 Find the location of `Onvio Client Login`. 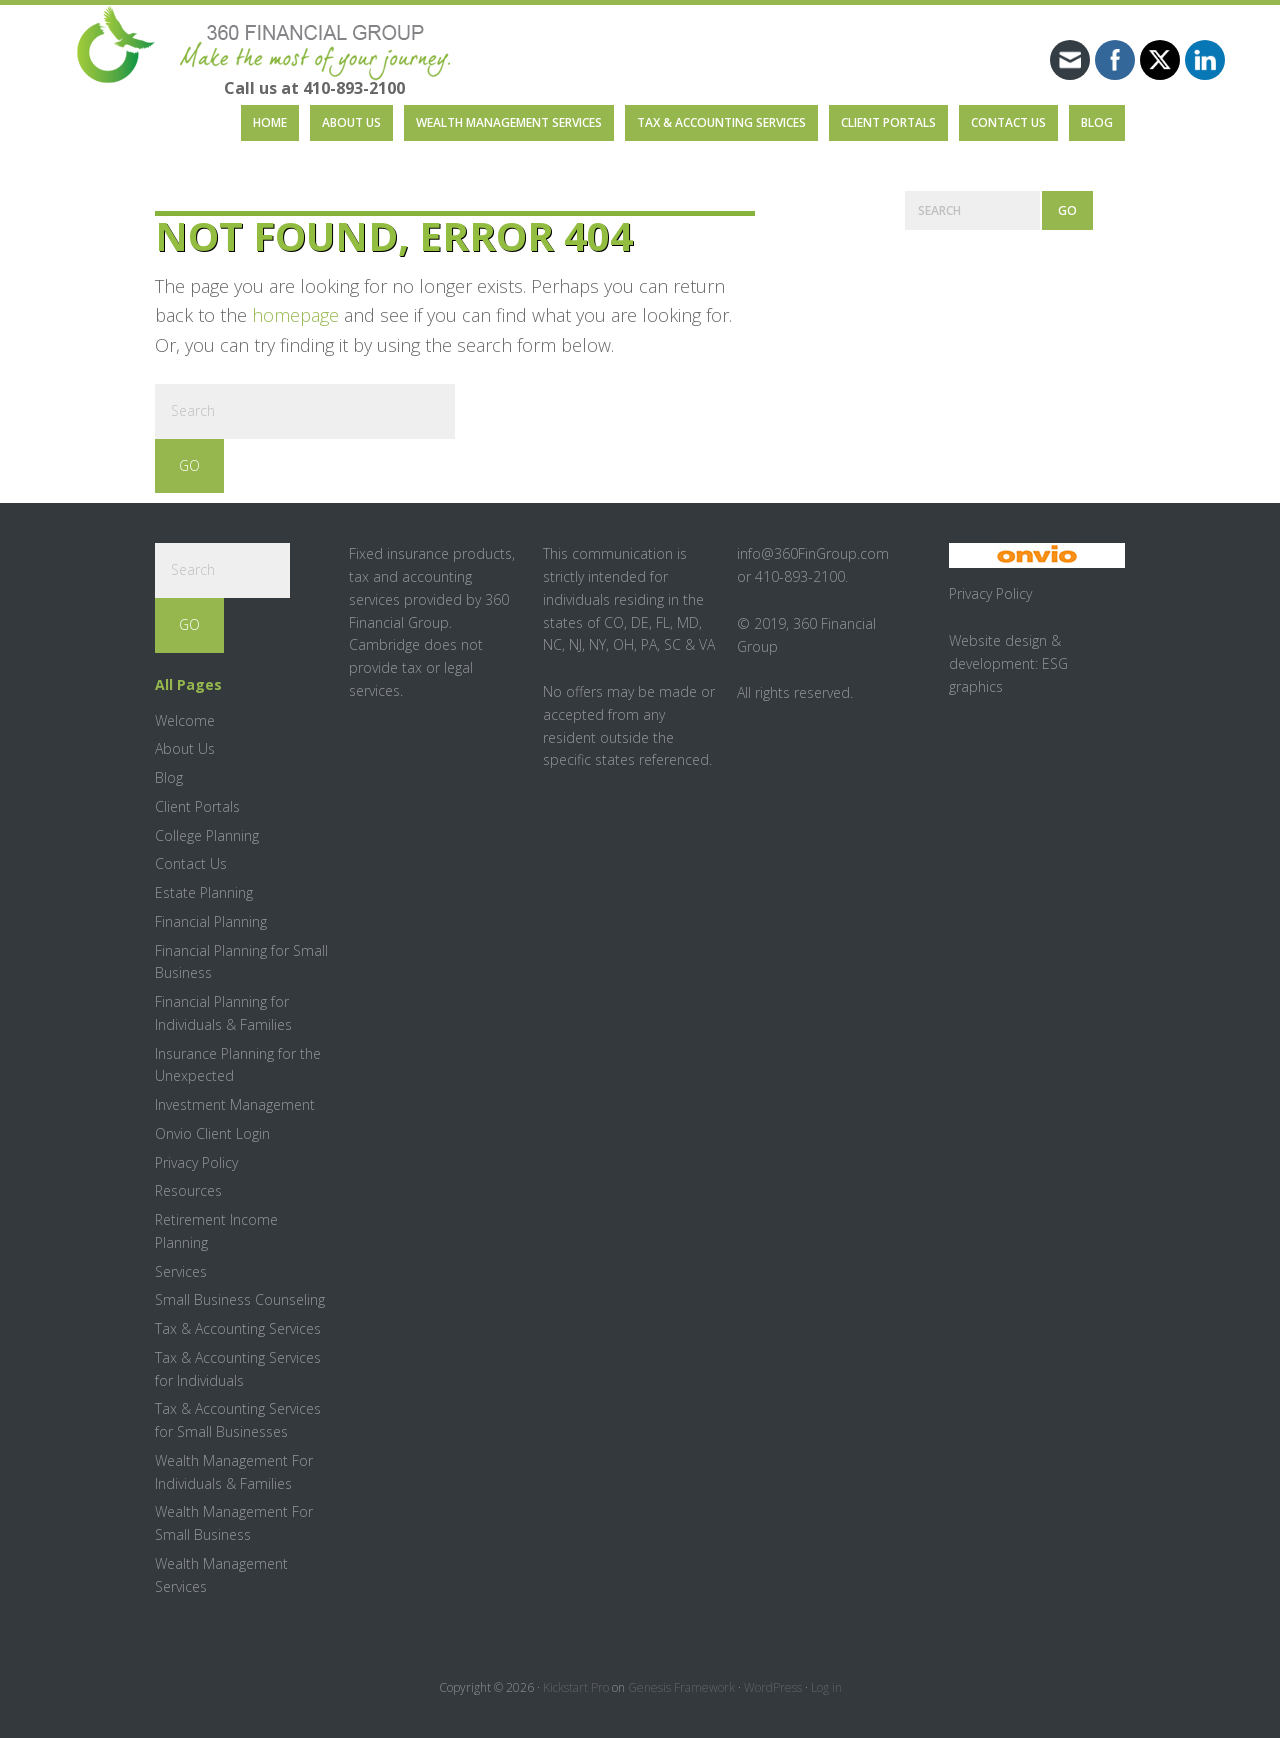

Onvio Client Login is located at coordinates (212, 1133).